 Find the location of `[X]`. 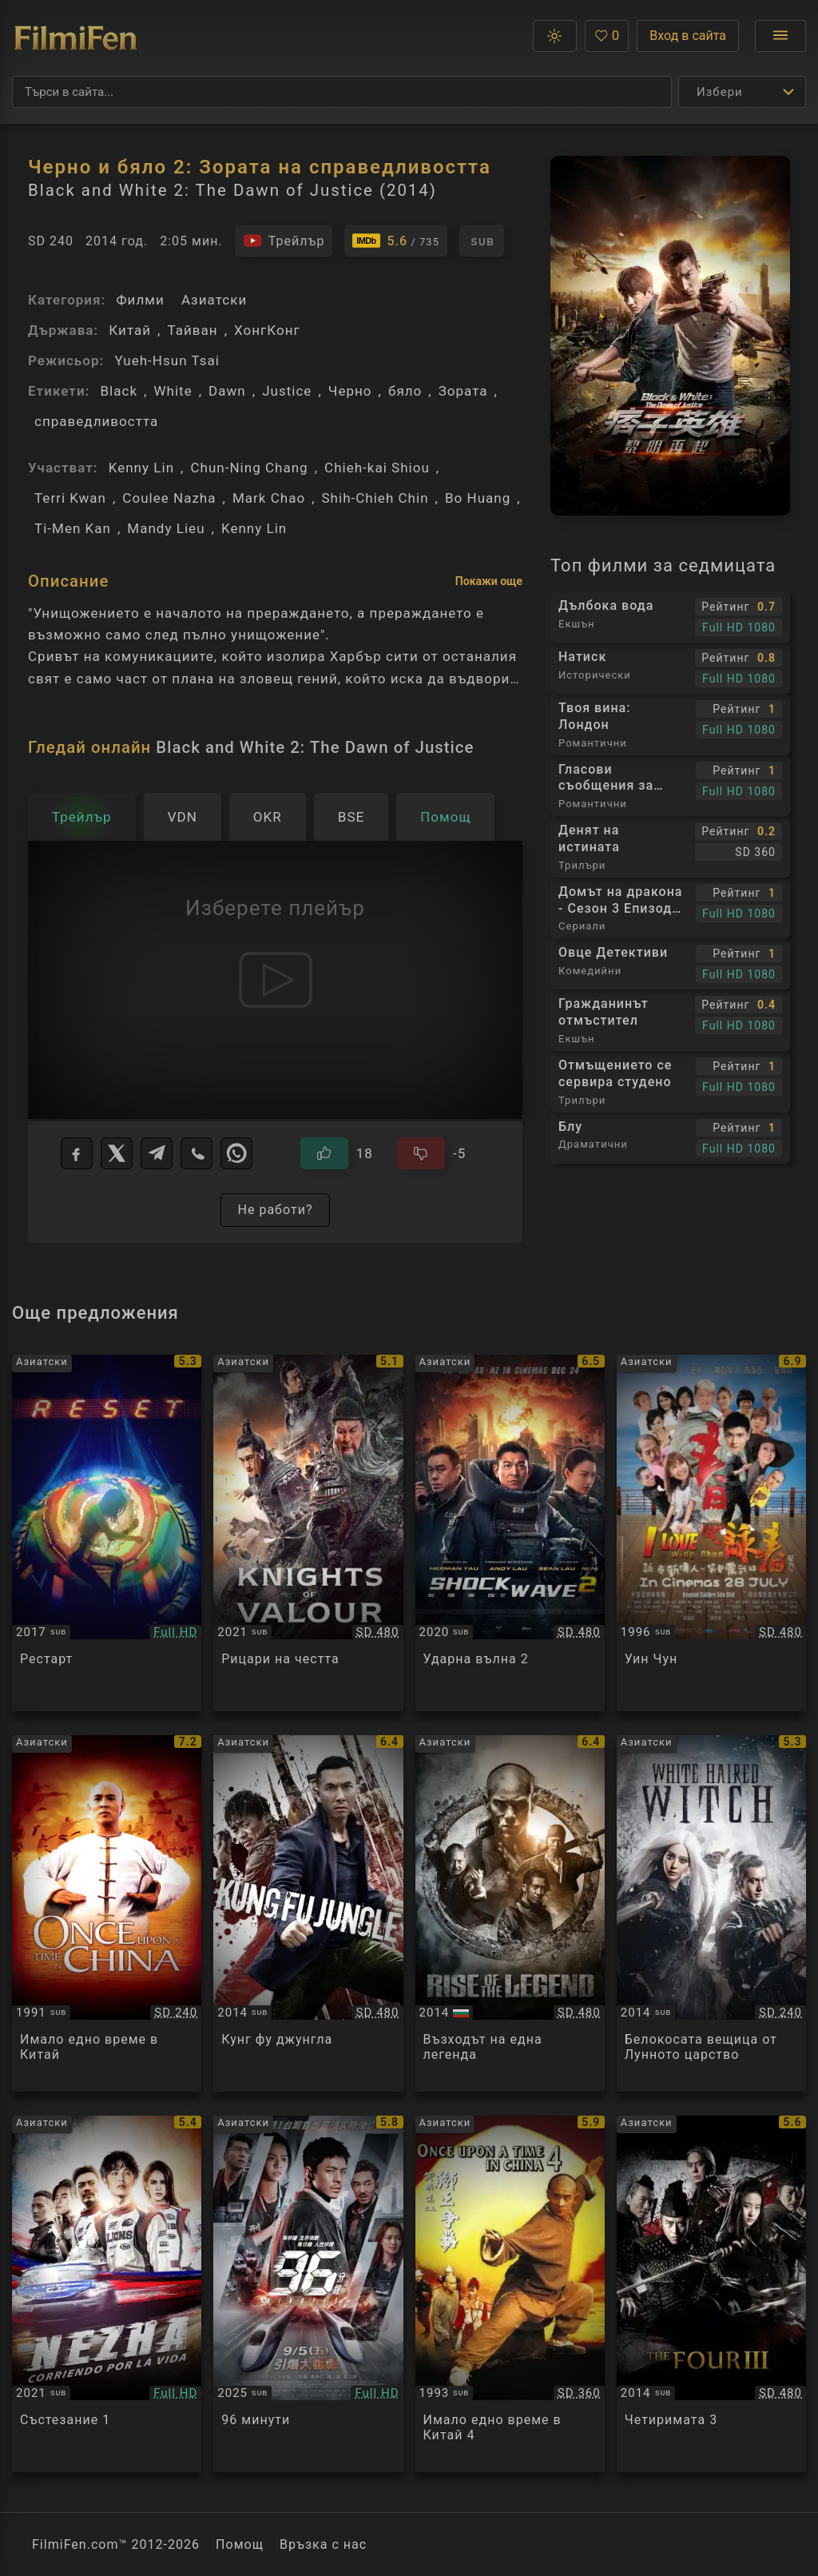

[X] is located at coordinates (117, 1153).